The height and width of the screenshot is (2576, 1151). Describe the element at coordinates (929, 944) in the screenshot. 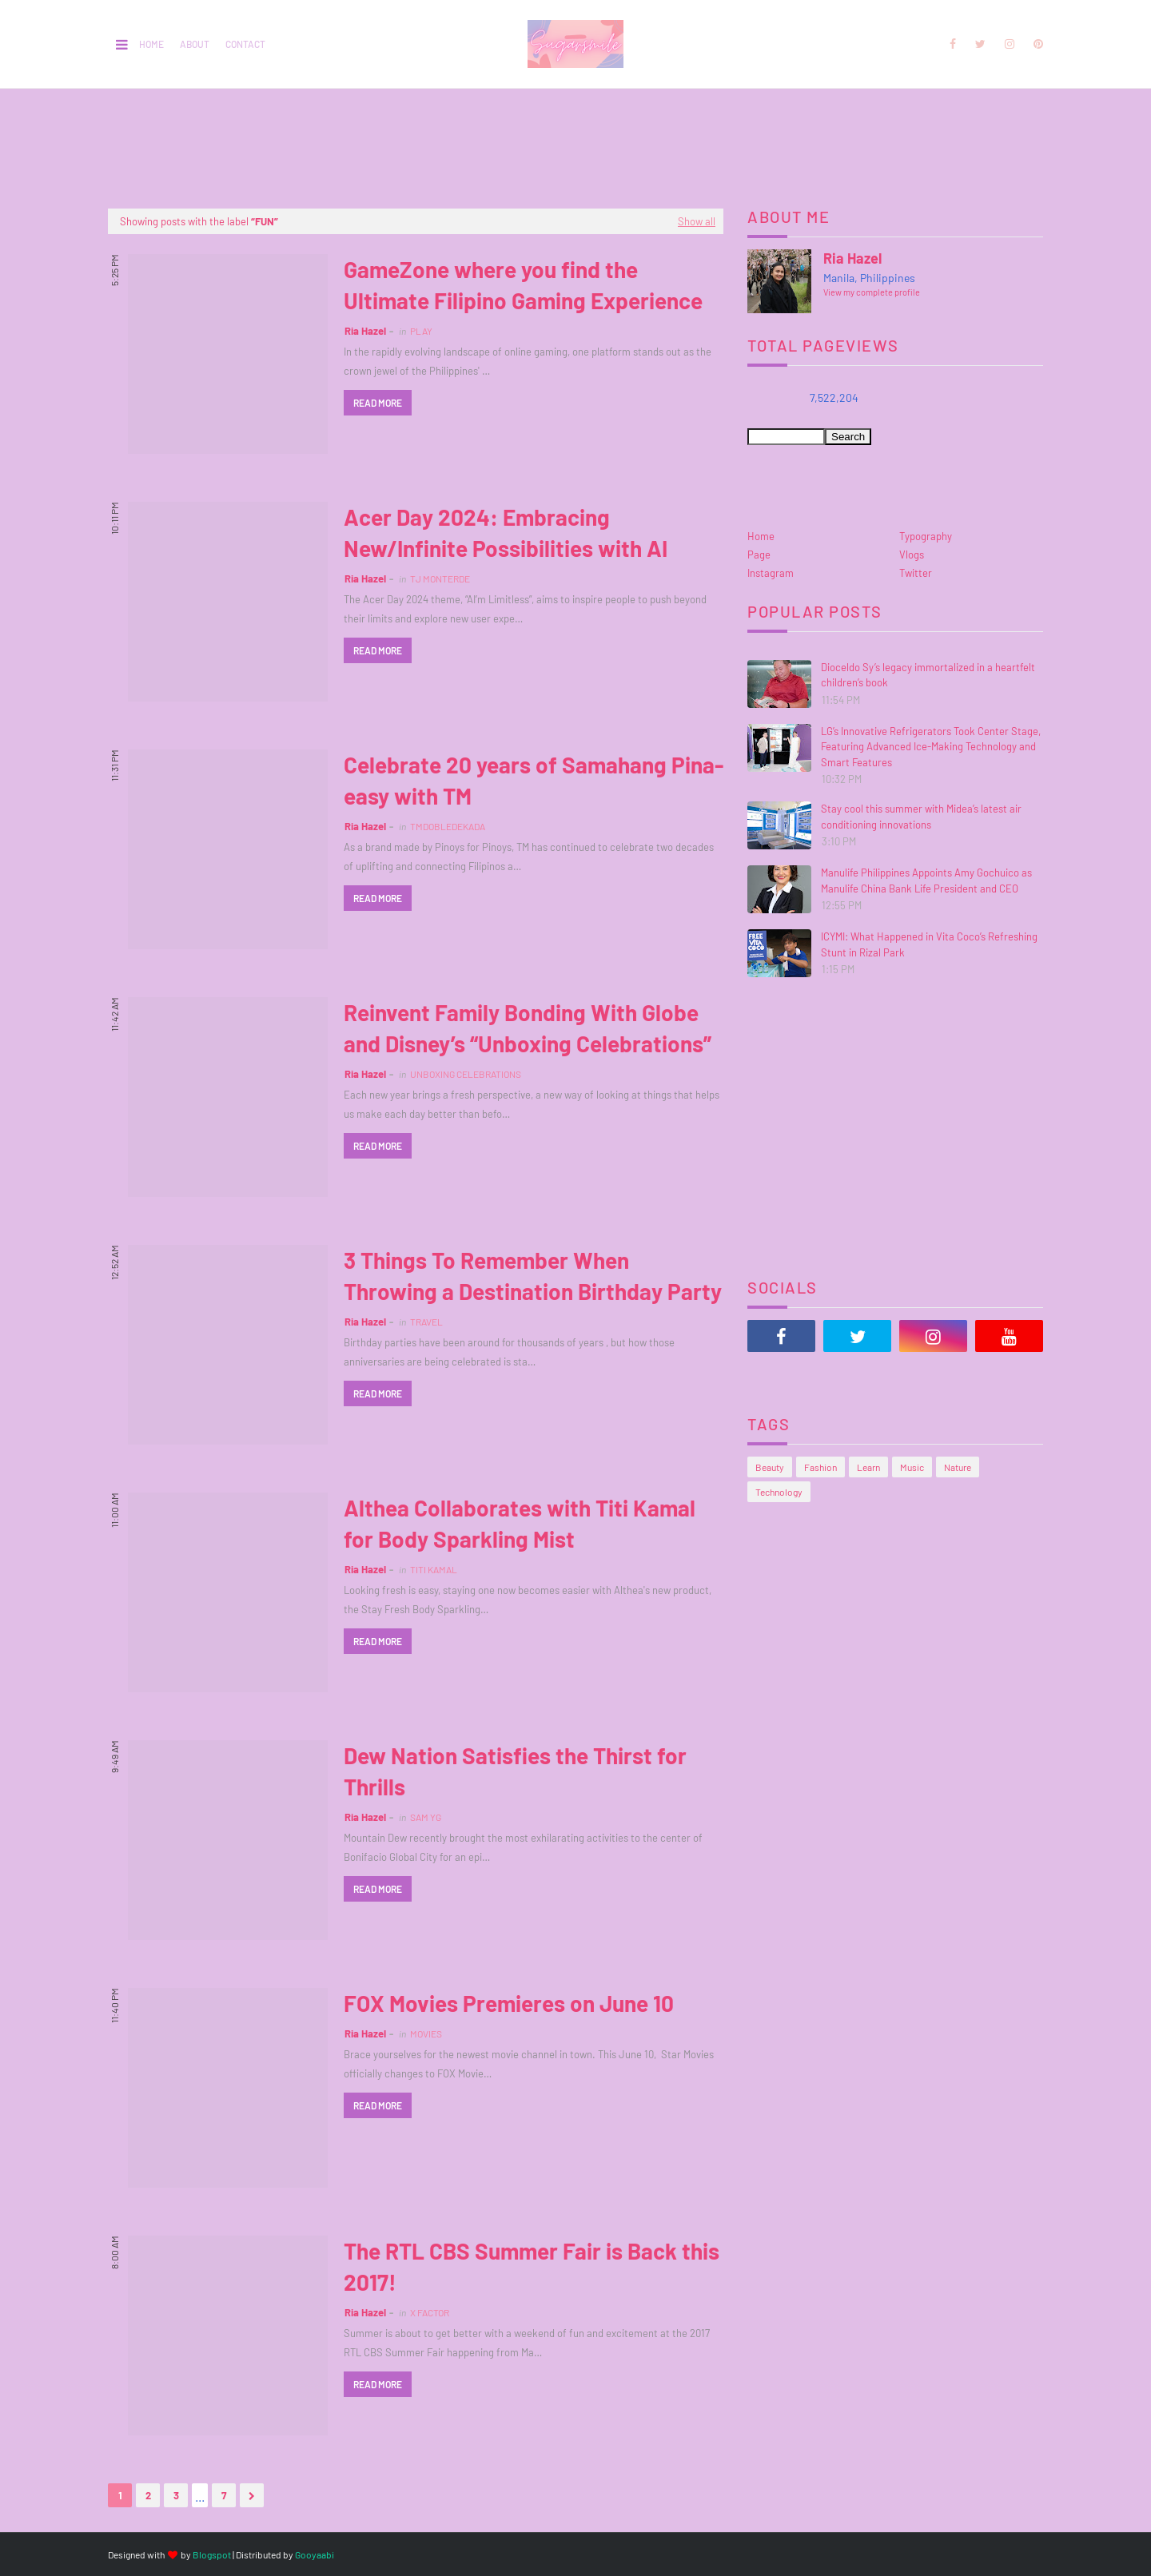

I see `ICYMI: What Happened in Vita Coco’s Refreshing Stunt in Rizal Park` at that location.